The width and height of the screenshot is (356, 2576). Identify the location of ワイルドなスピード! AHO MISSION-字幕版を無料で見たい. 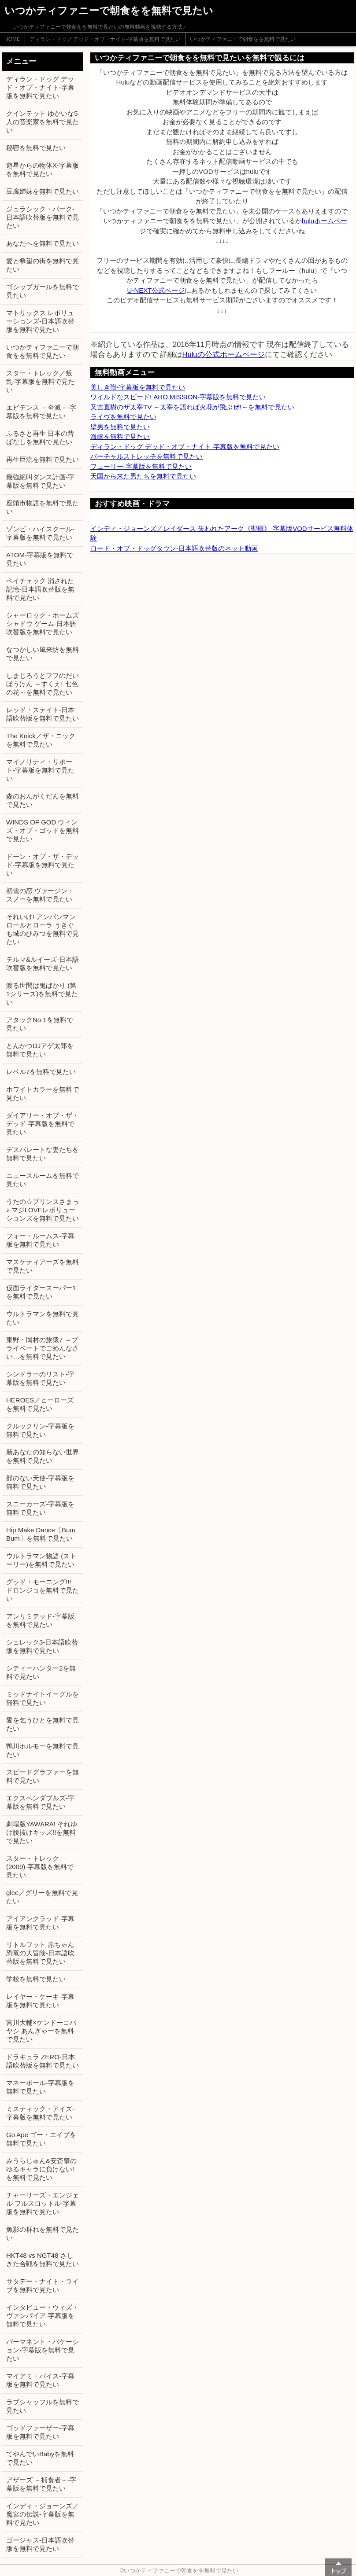
(178, 397).